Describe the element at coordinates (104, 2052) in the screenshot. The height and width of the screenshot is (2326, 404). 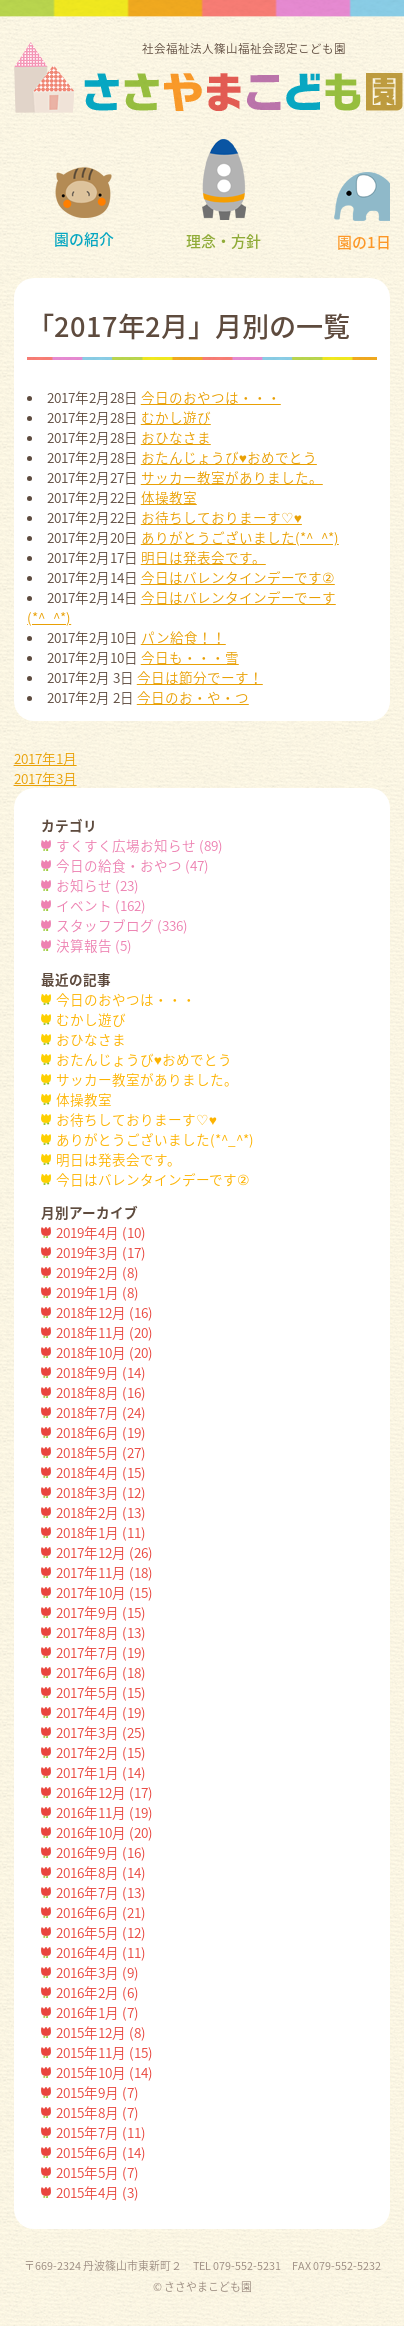
I see `2015年11月 (15)` at that location.